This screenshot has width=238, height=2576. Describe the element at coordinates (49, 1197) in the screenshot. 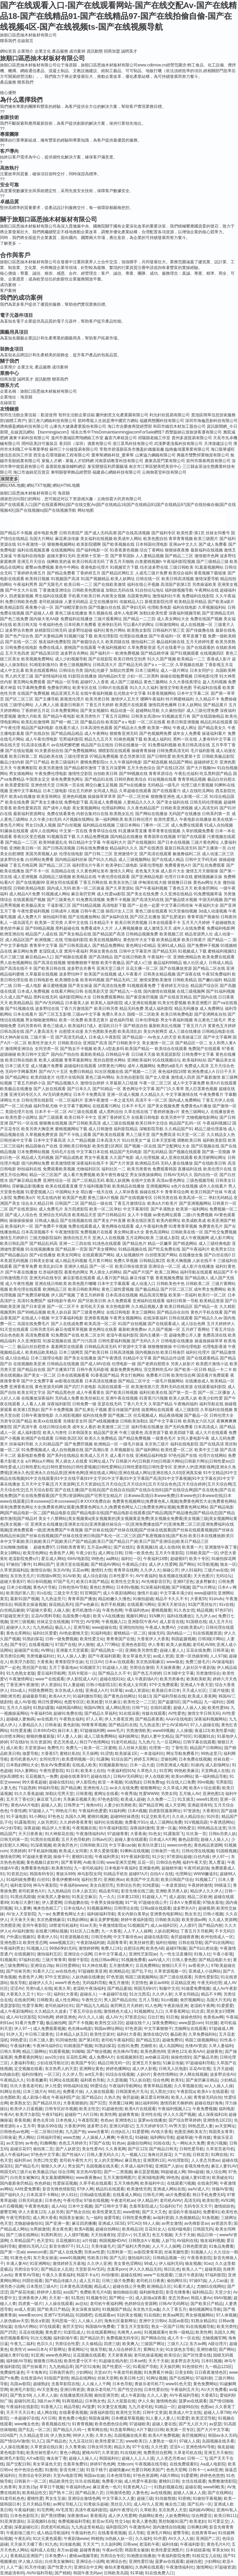

I see `吃瓜在线内射` at that location.